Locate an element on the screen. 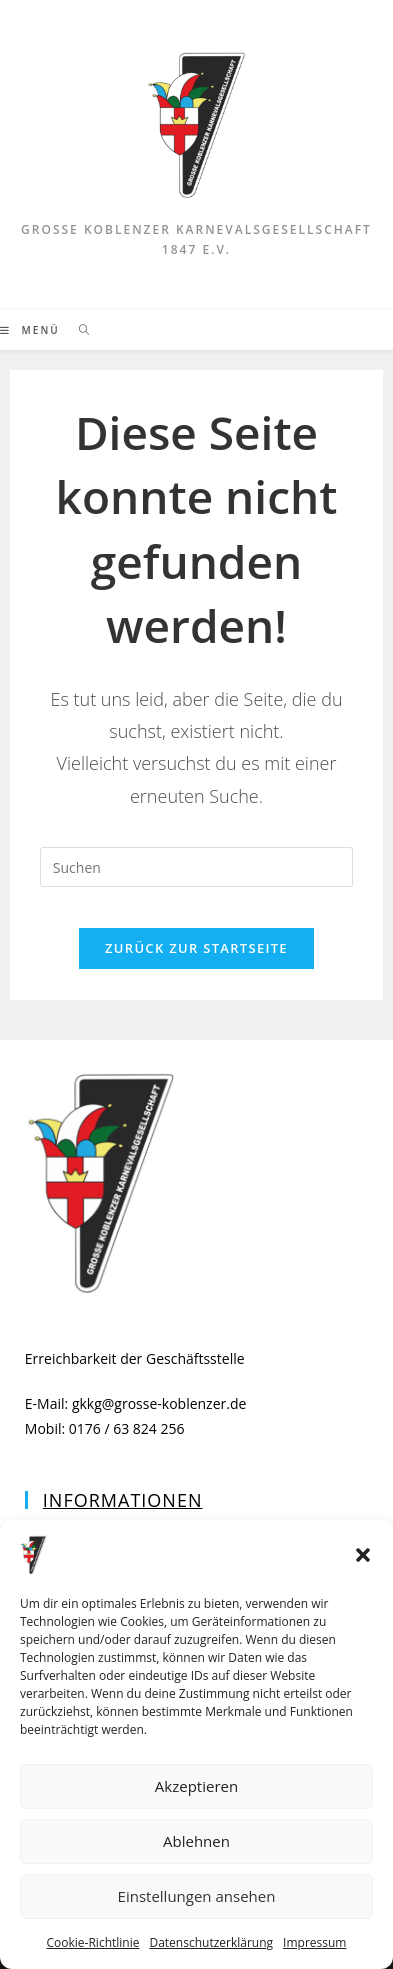  Cookie-Richtlinie is located at coordinates (93, 1942).